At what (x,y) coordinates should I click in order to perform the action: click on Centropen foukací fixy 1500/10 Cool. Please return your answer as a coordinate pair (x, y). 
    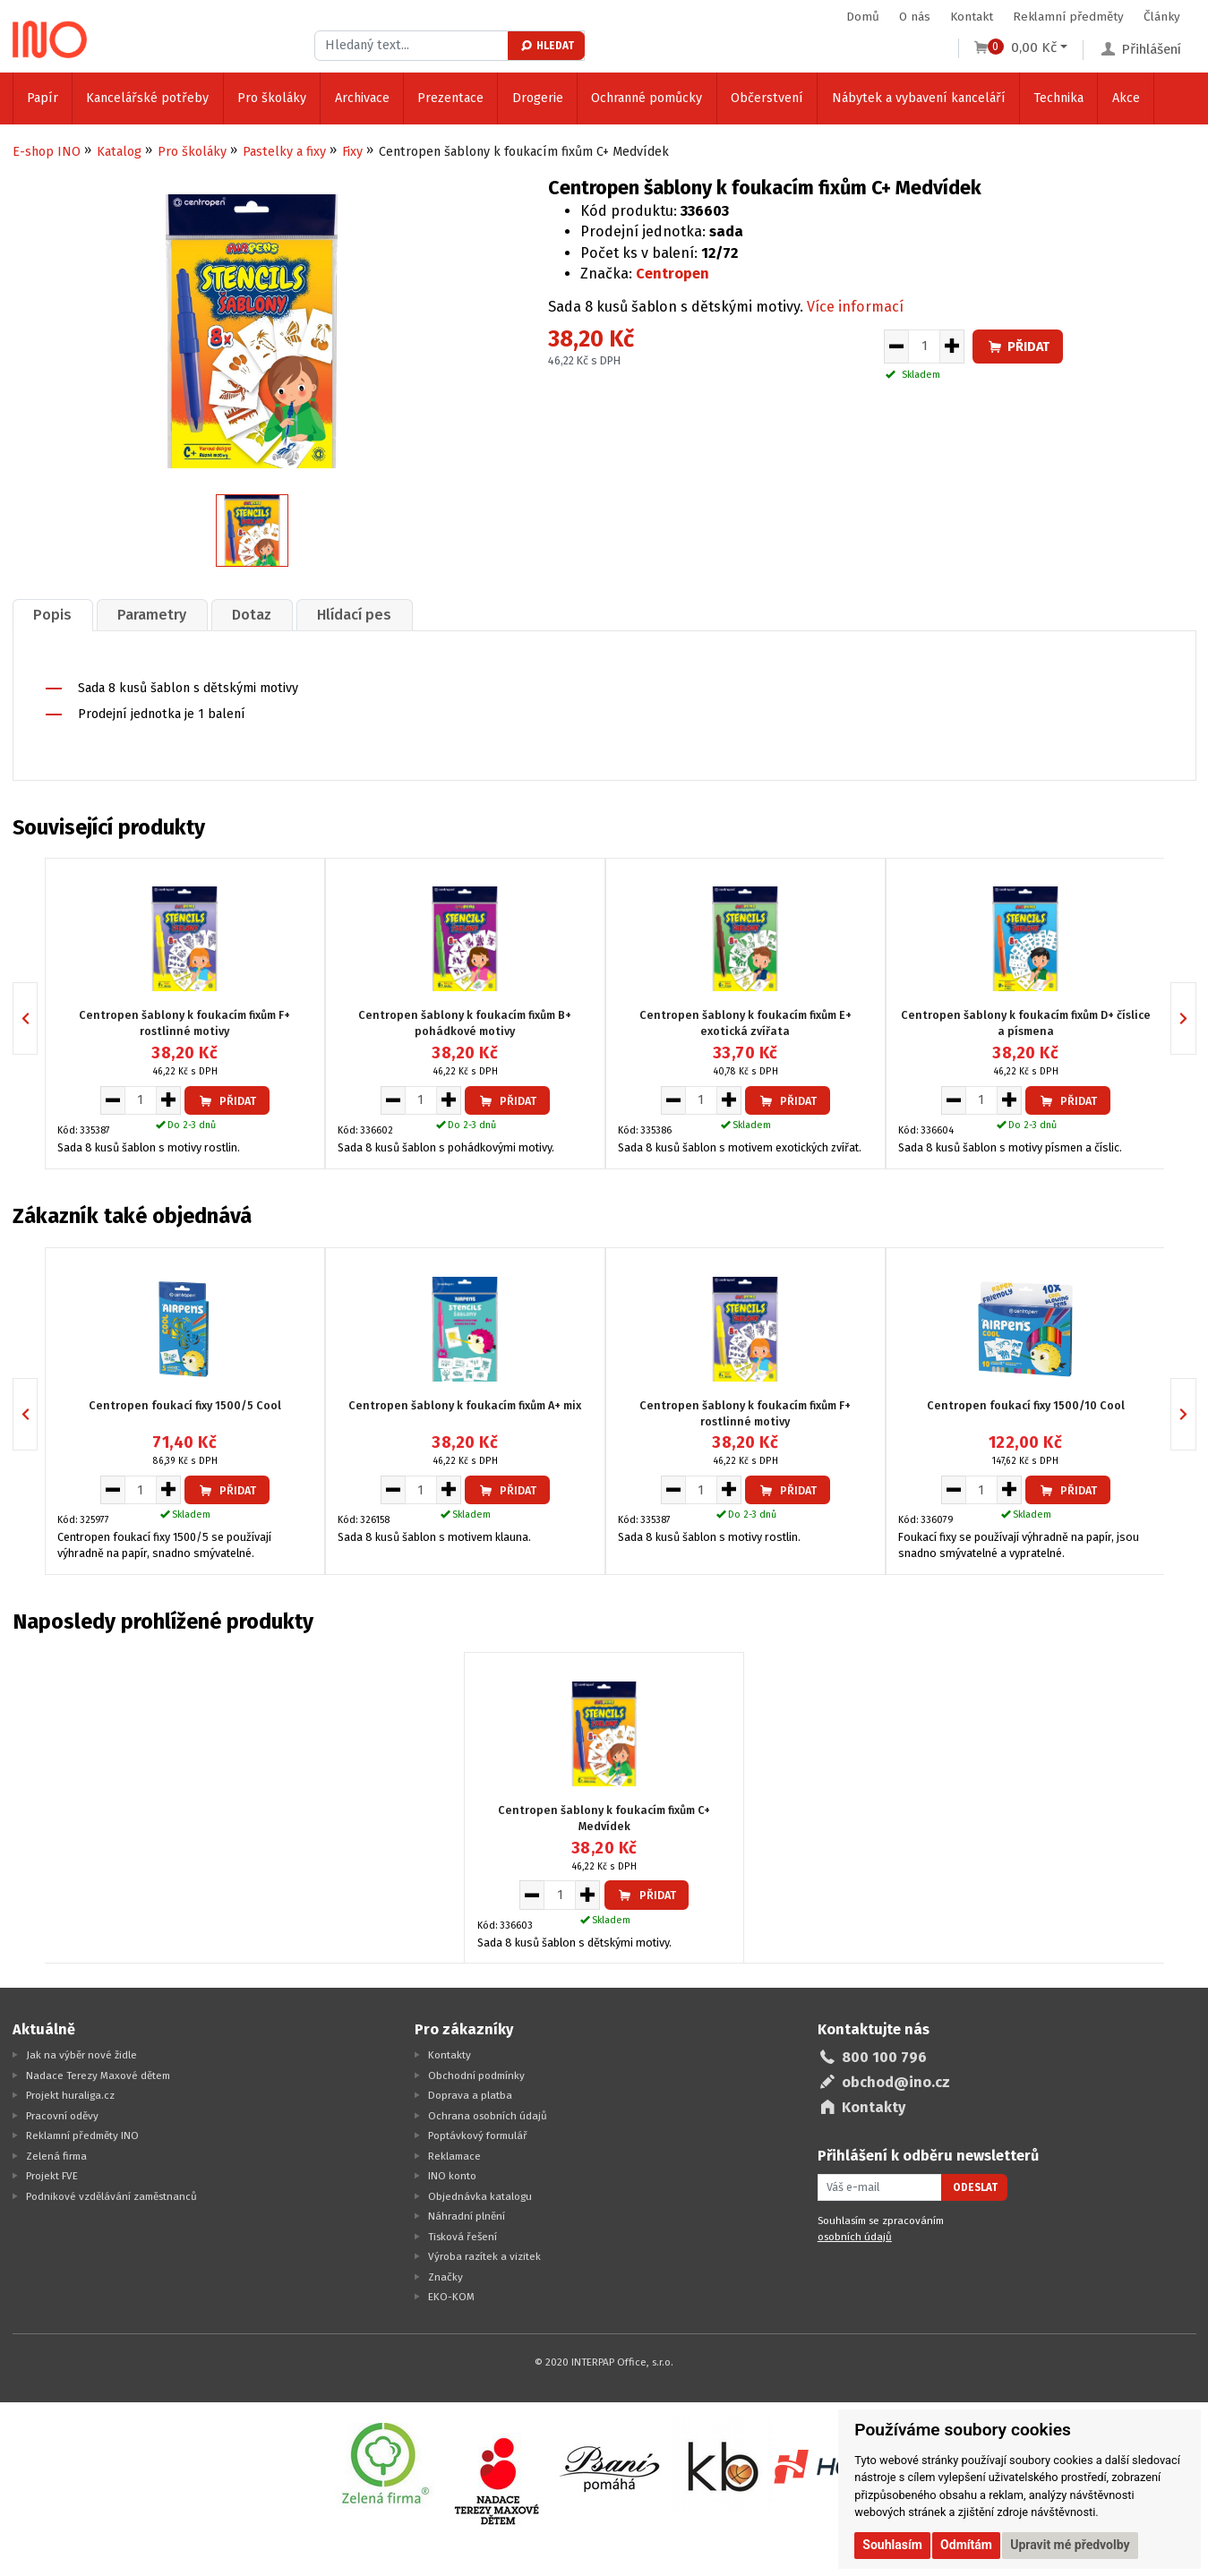
    Looking at the image, I should click on (1026, 1404).